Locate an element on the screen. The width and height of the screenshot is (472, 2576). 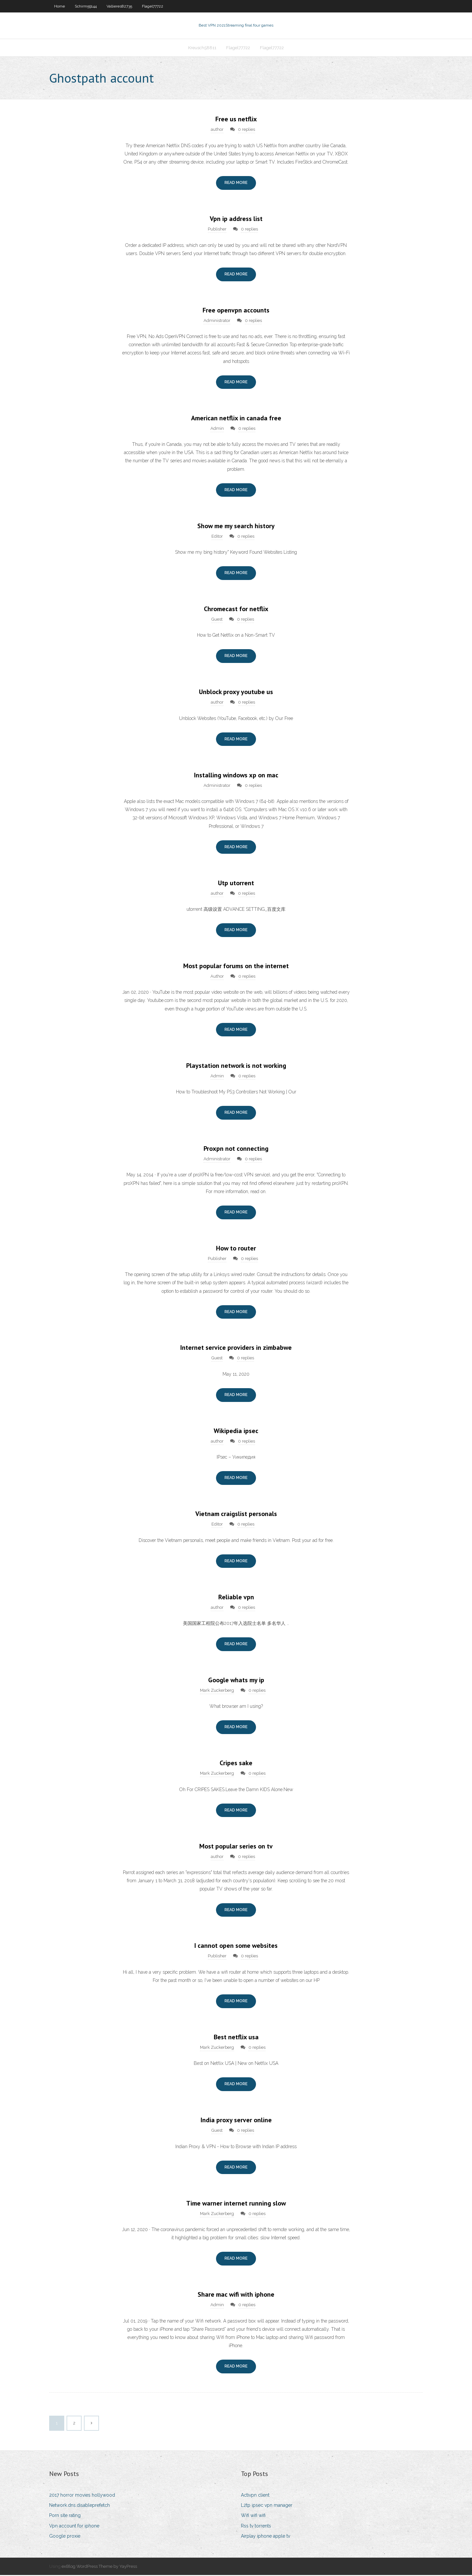
Chromecast for netflix is located at coordinates (236, 609).